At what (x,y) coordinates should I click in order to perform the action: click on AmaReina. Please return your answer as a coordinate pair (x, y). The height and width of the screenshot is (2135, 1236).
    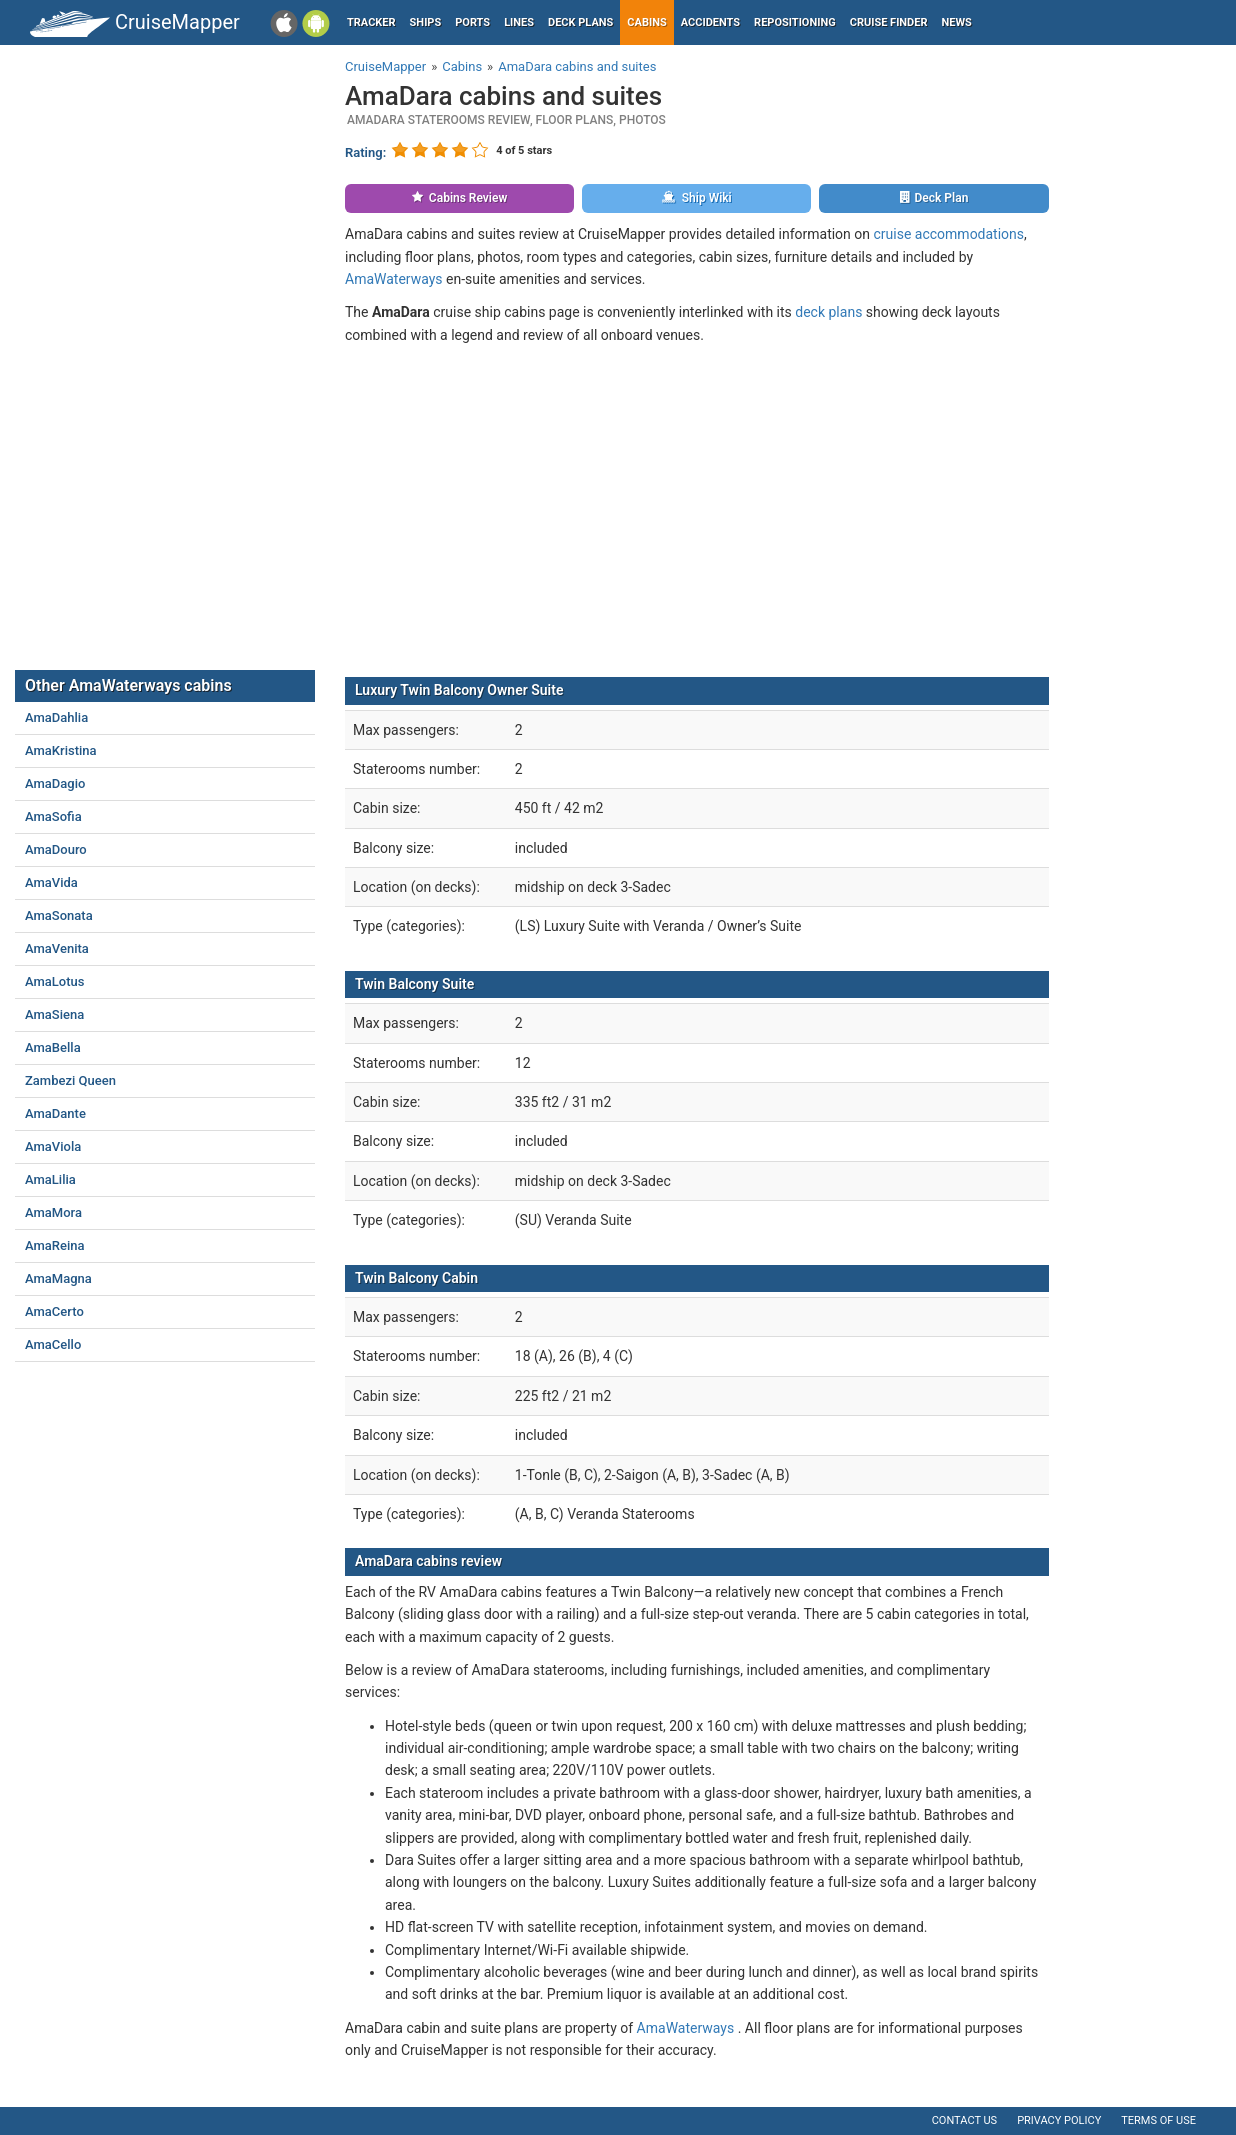
    Looking at the image, I should click on (55, 1245).